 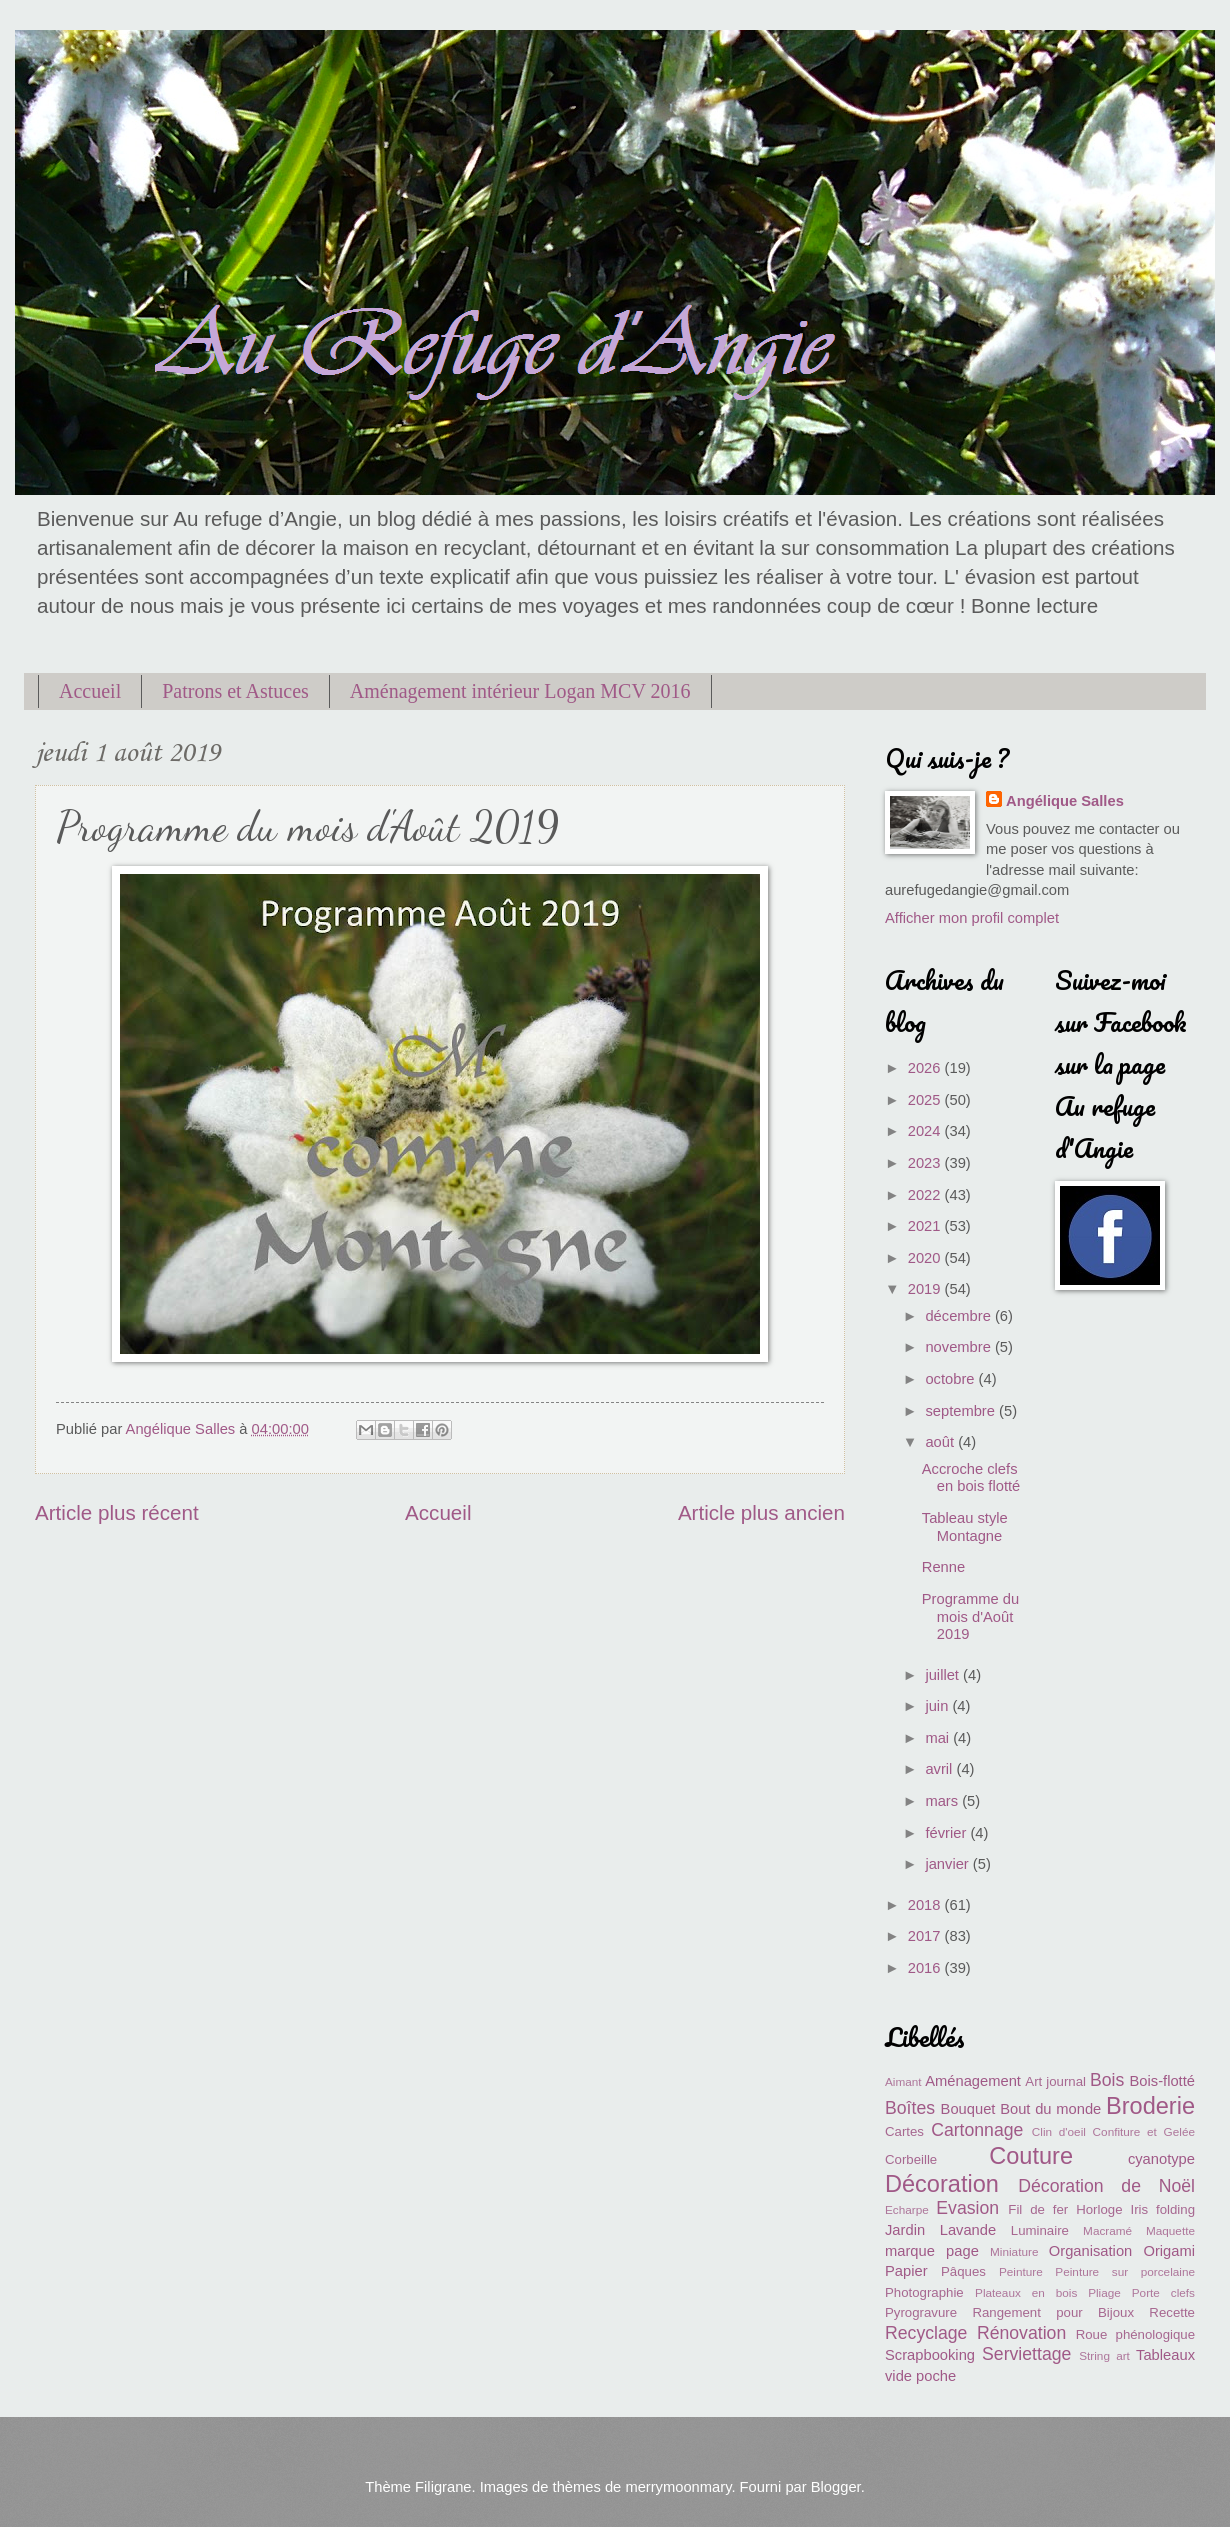 I want to click on Photographie, so click(x=924, y=2292).